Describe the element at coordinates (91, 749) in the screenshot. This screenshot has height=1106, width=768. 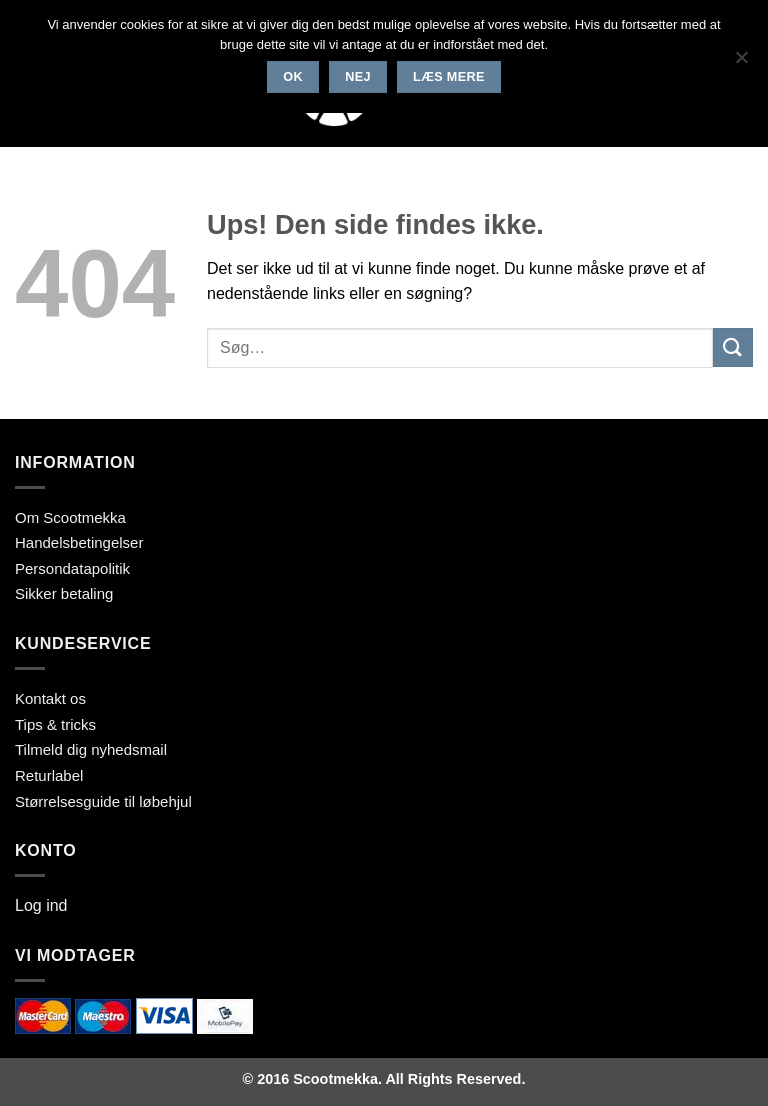
I see `Tilmeld dig nyhedsmail` at that location.